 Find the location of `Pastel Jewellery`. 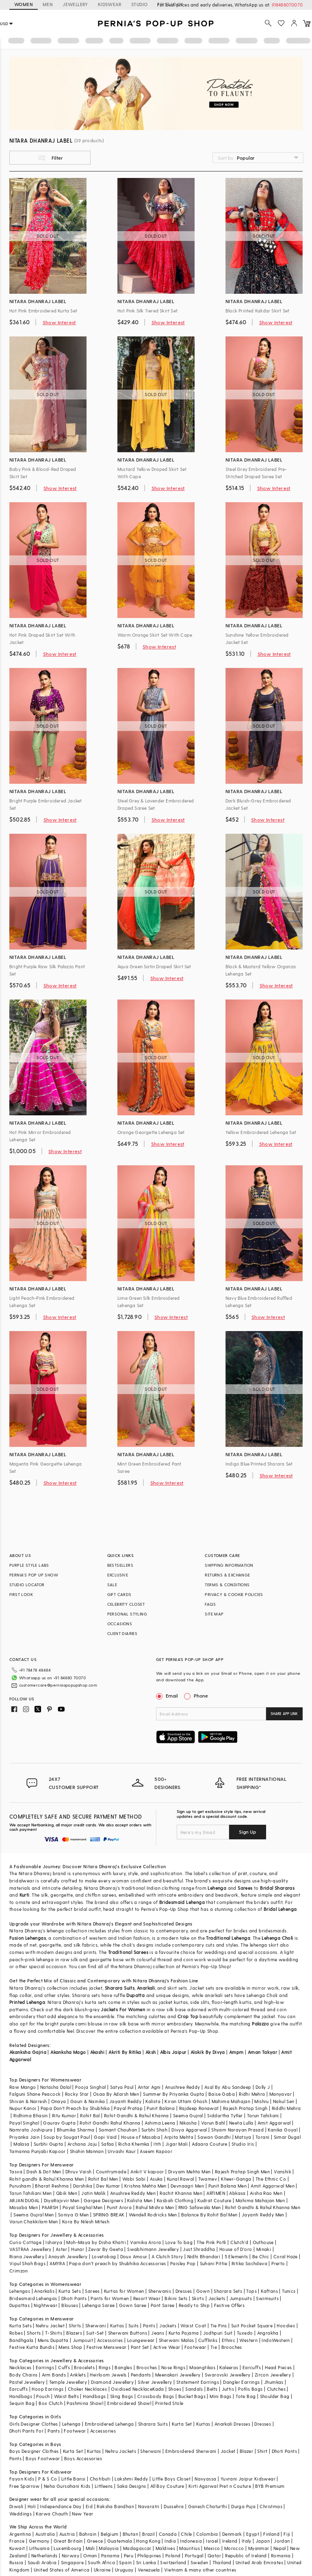

Pastel Jewellery is located at coordinates (27, 2382).